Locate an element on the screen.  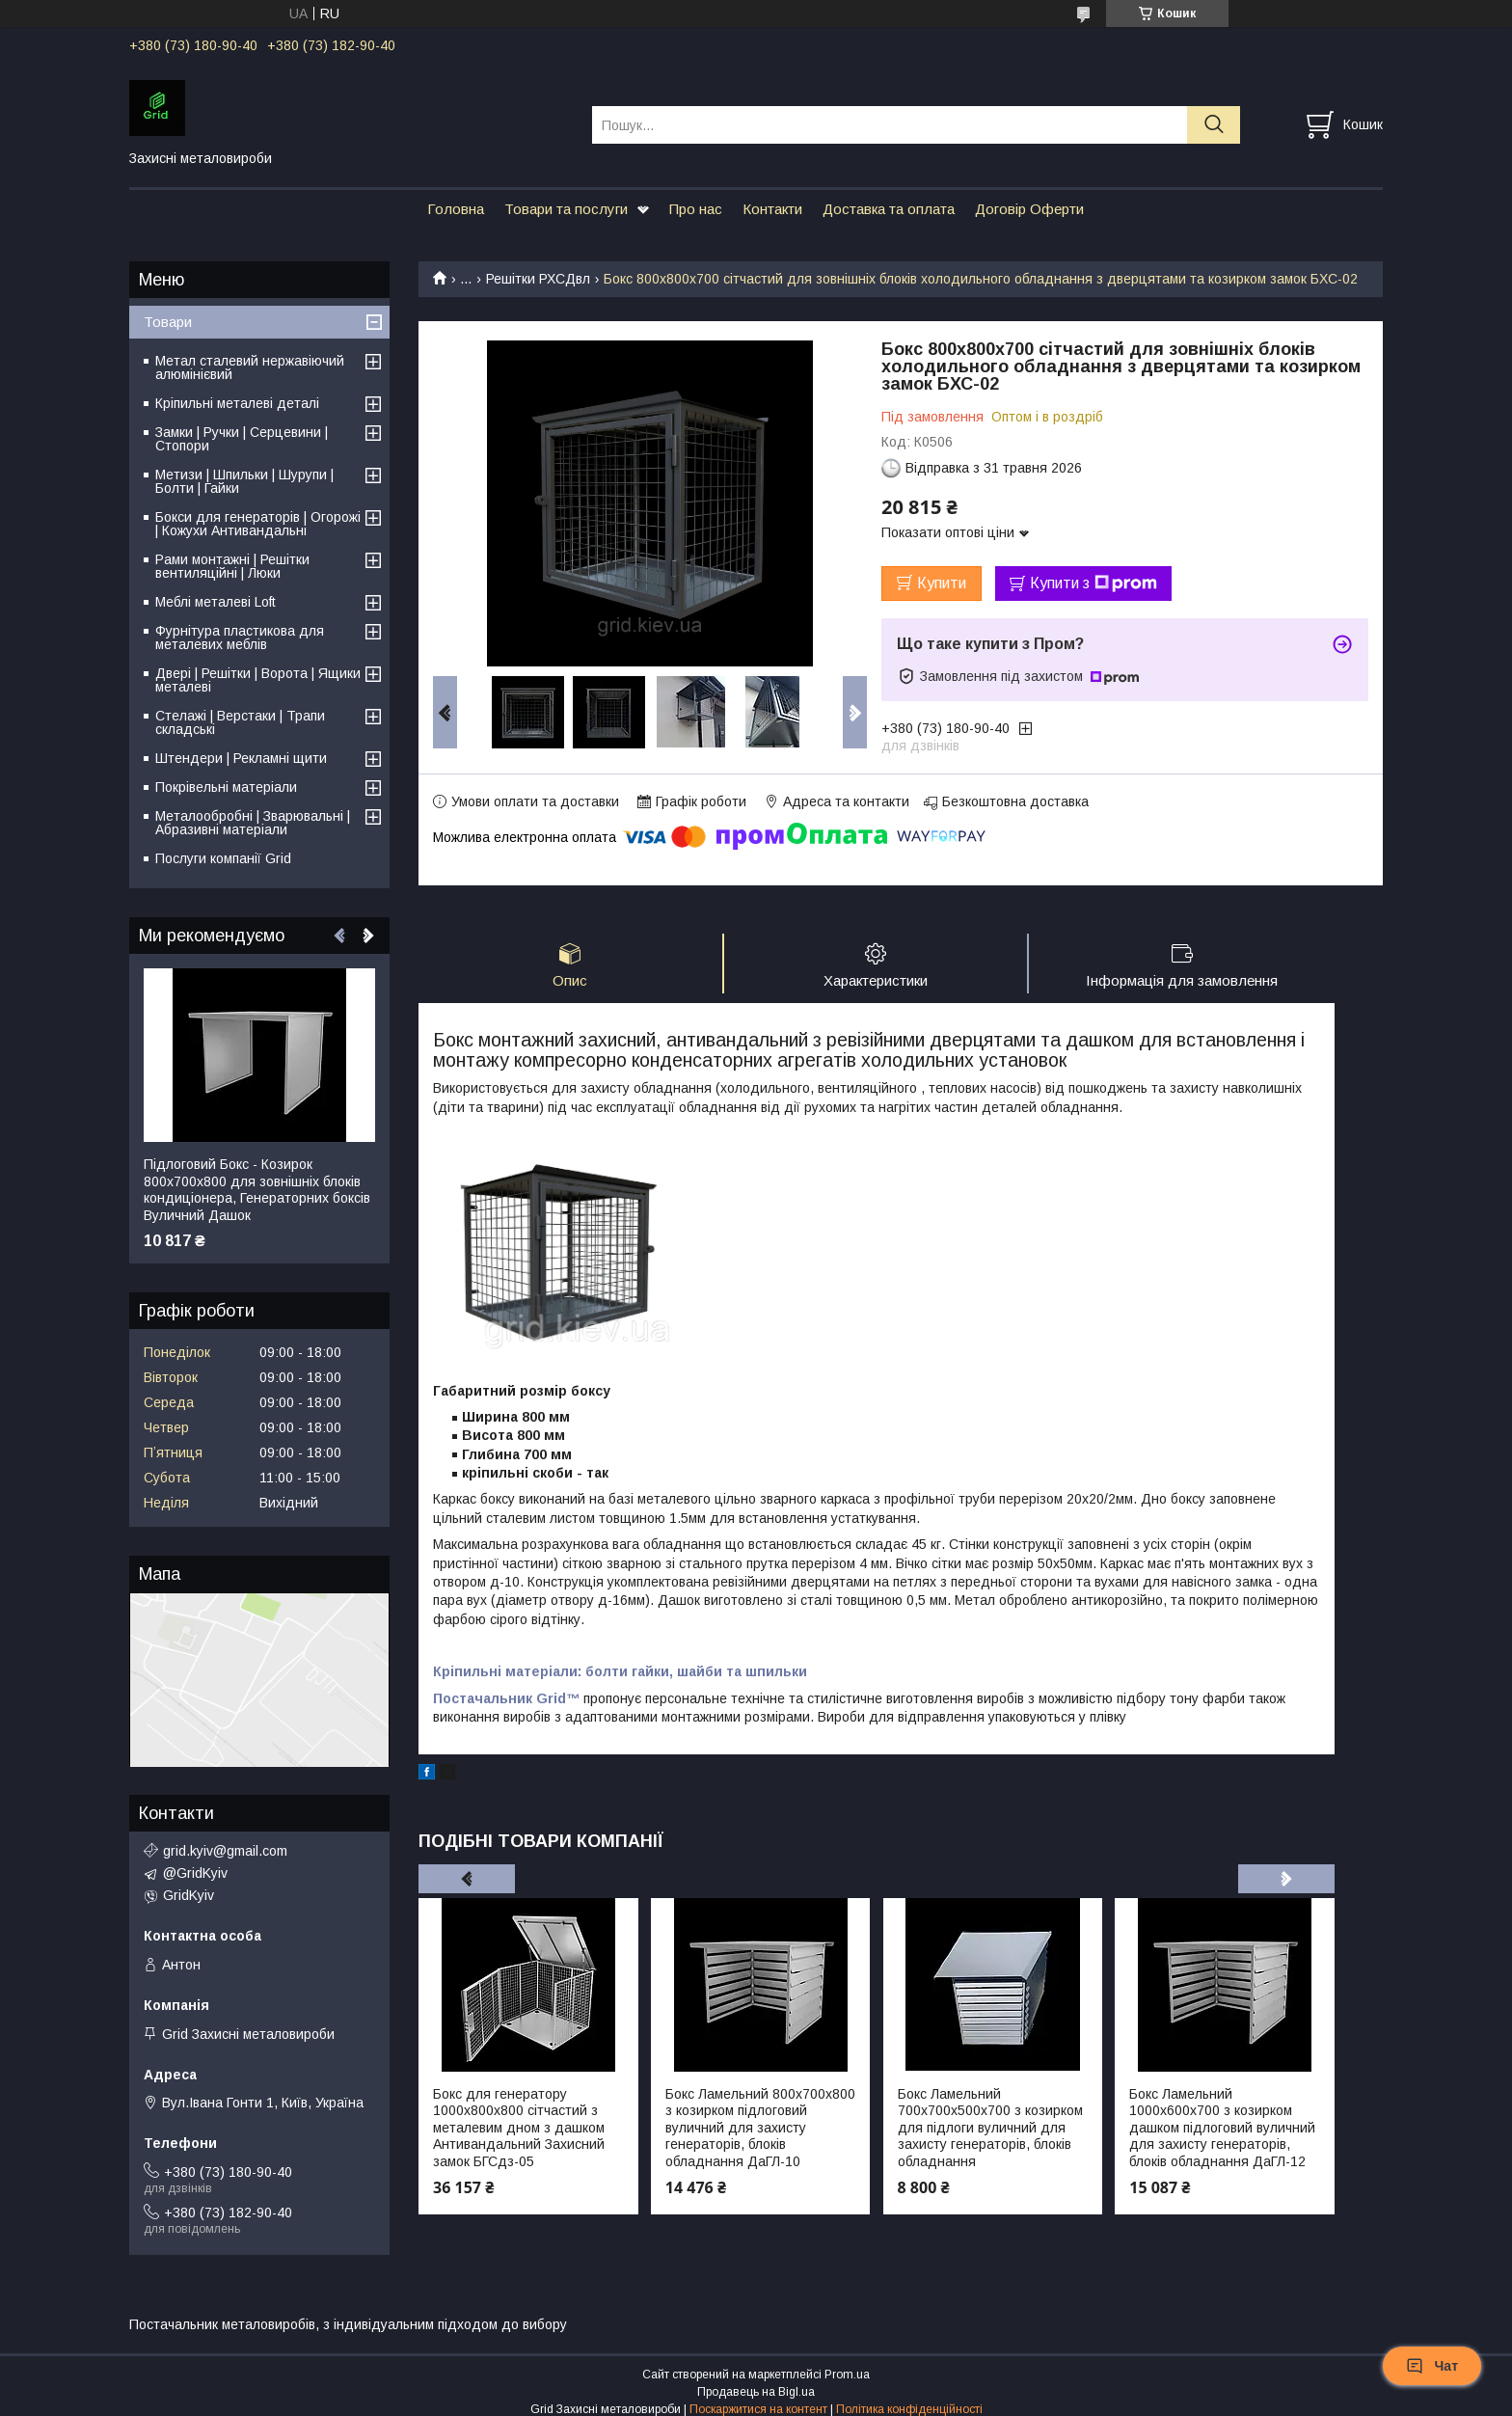
Кріпильні металеві деталі is located at coordinates (237, 403).